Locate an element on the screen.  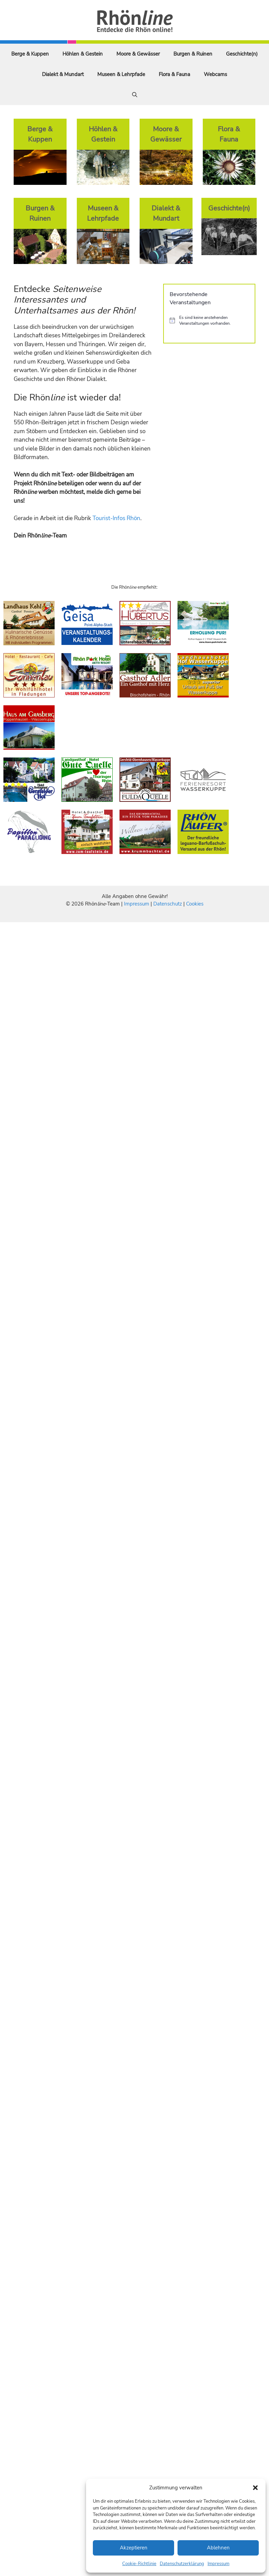
[button] is located at coordinates (255, 2487).